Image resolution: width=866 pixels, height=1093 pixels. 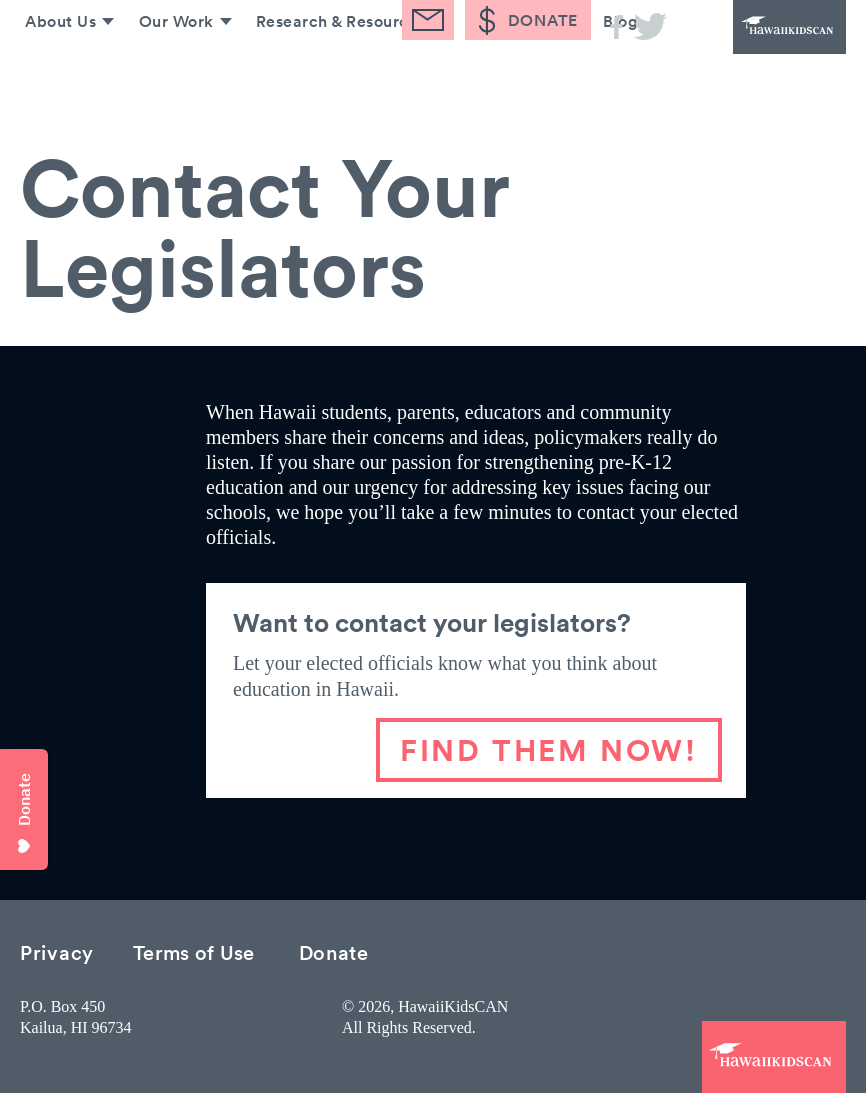 What do you see at coordinates (168, 78) in the screenshot?
I see `Our Work` at bounding box center [168, 78].